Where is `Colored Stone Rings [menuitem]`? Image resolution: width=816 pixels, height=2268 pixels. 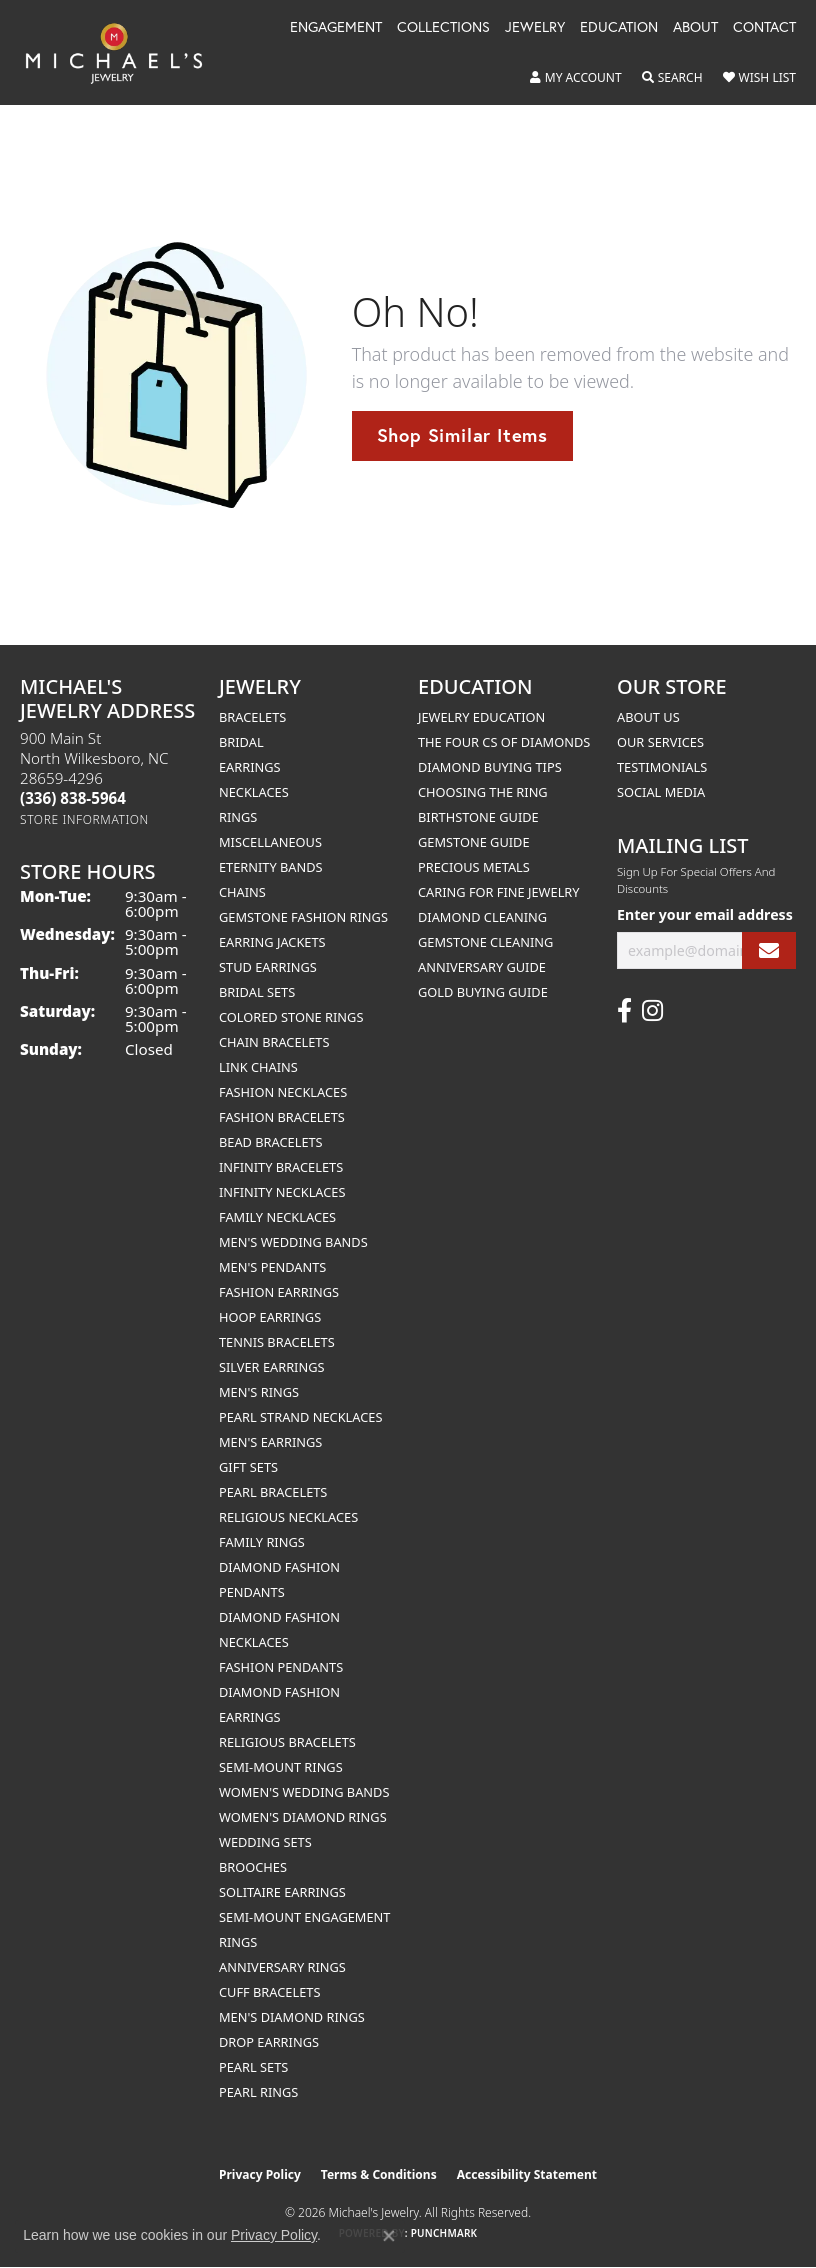 Colored Stone Rings [menuitem] is located at coordinates (291, 1017).